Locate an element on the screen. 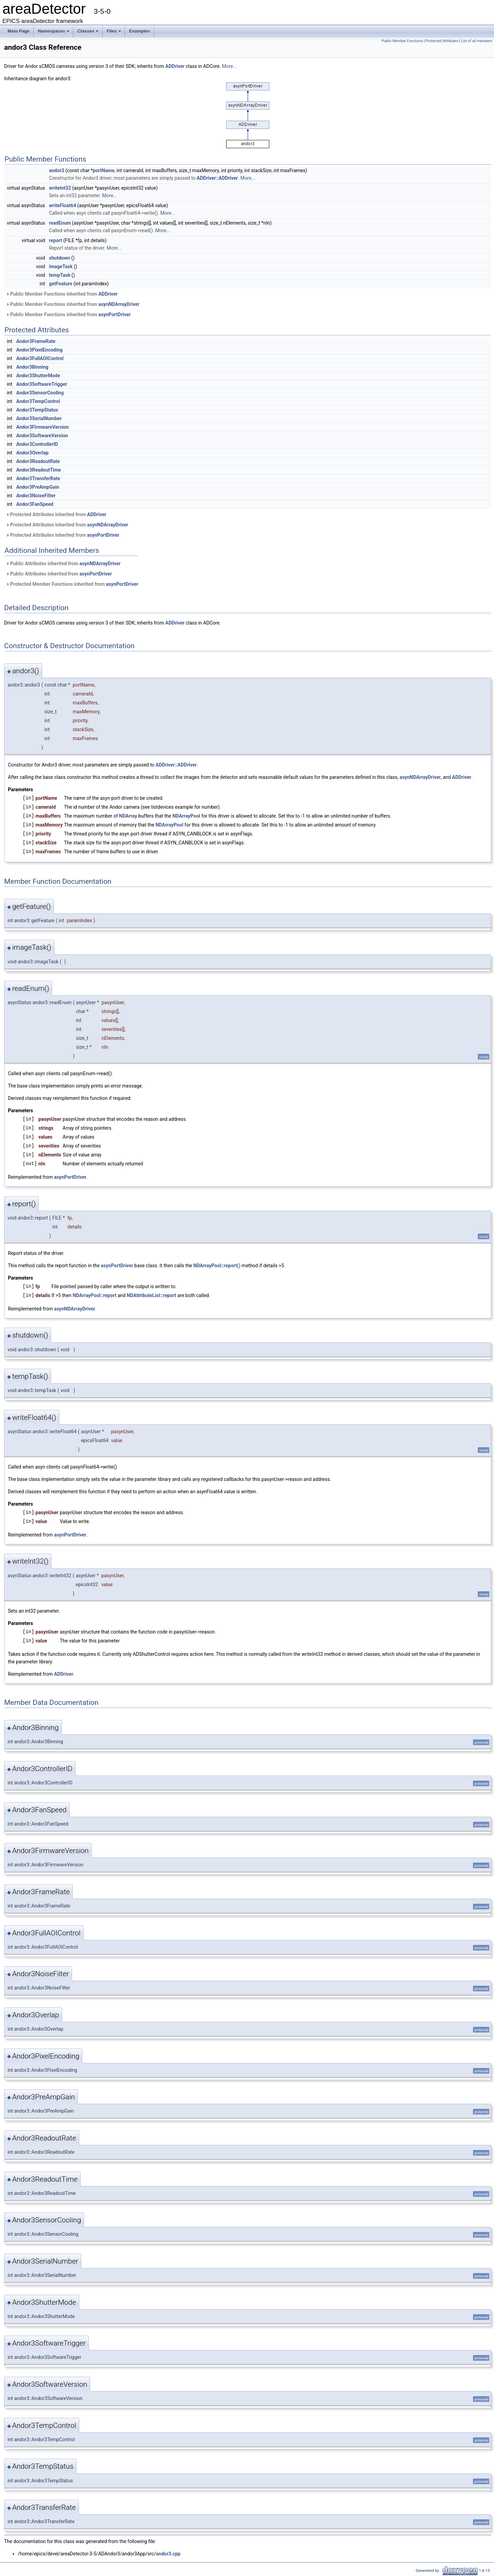 The image size is (494, 2576). Protected Attributes is located at coordinates (442, 41).